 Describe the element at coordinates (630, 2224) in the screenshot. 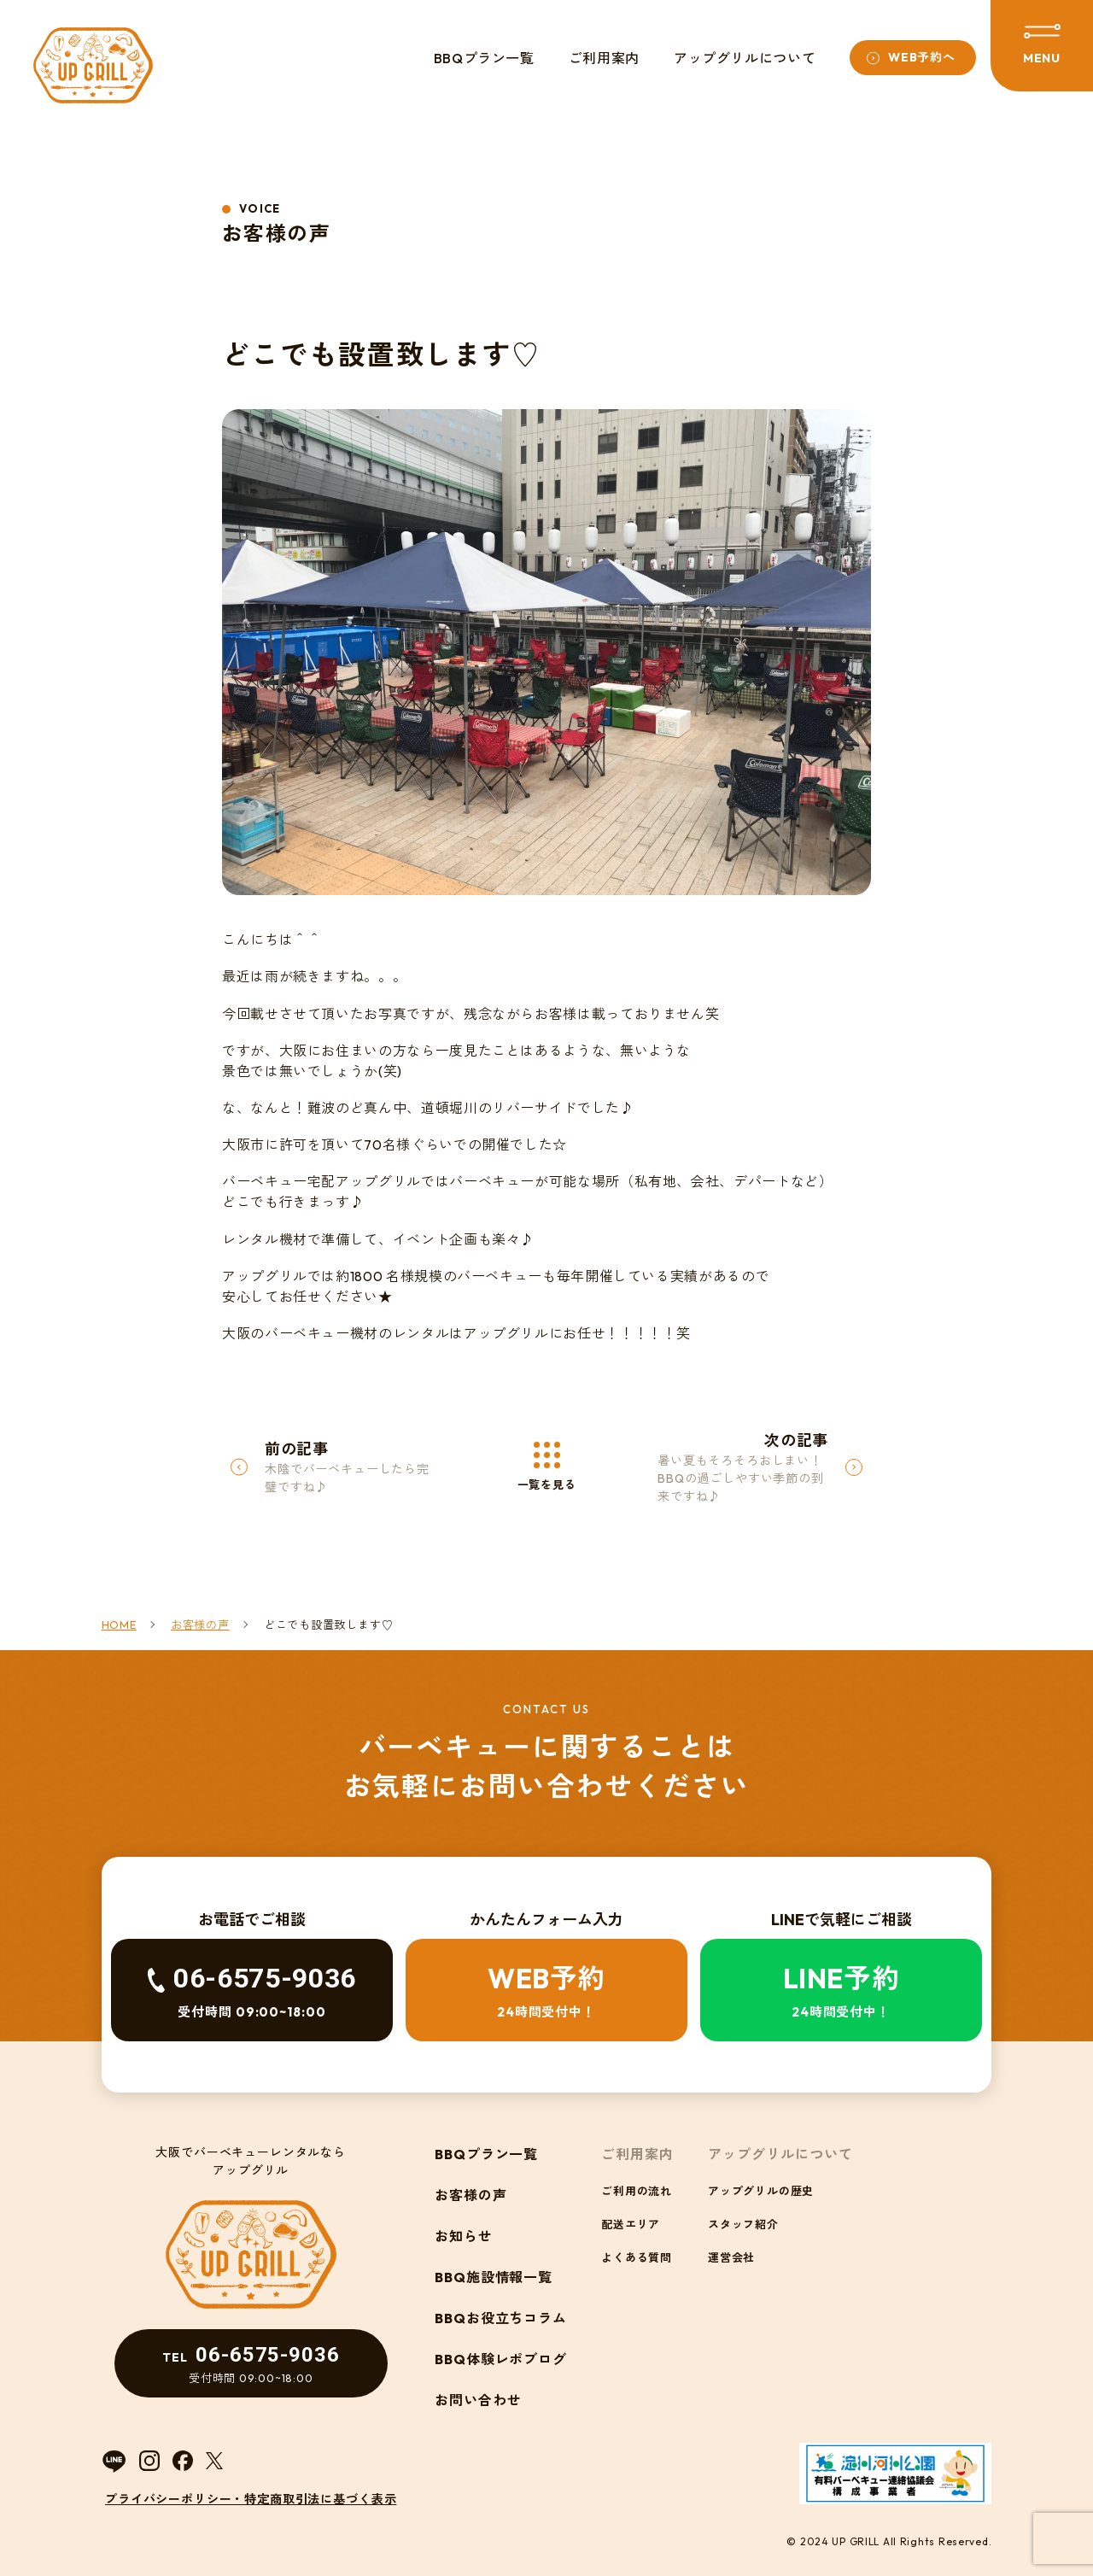

I see `配送エリア` at that location.